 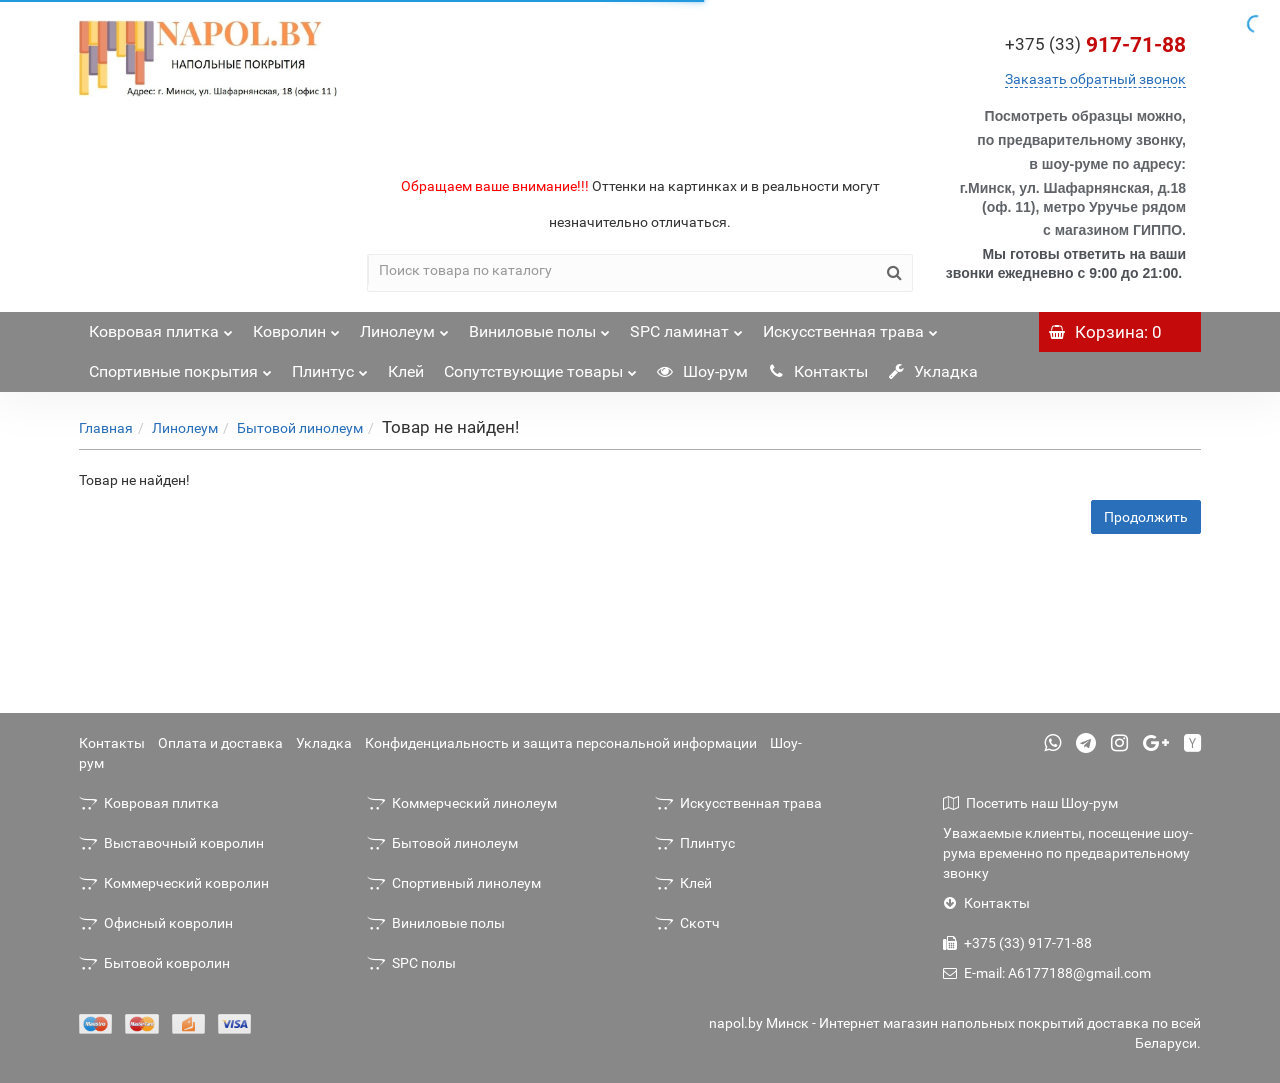 I want to click on Коммерческий линолеум, so click(x=462, y=803).